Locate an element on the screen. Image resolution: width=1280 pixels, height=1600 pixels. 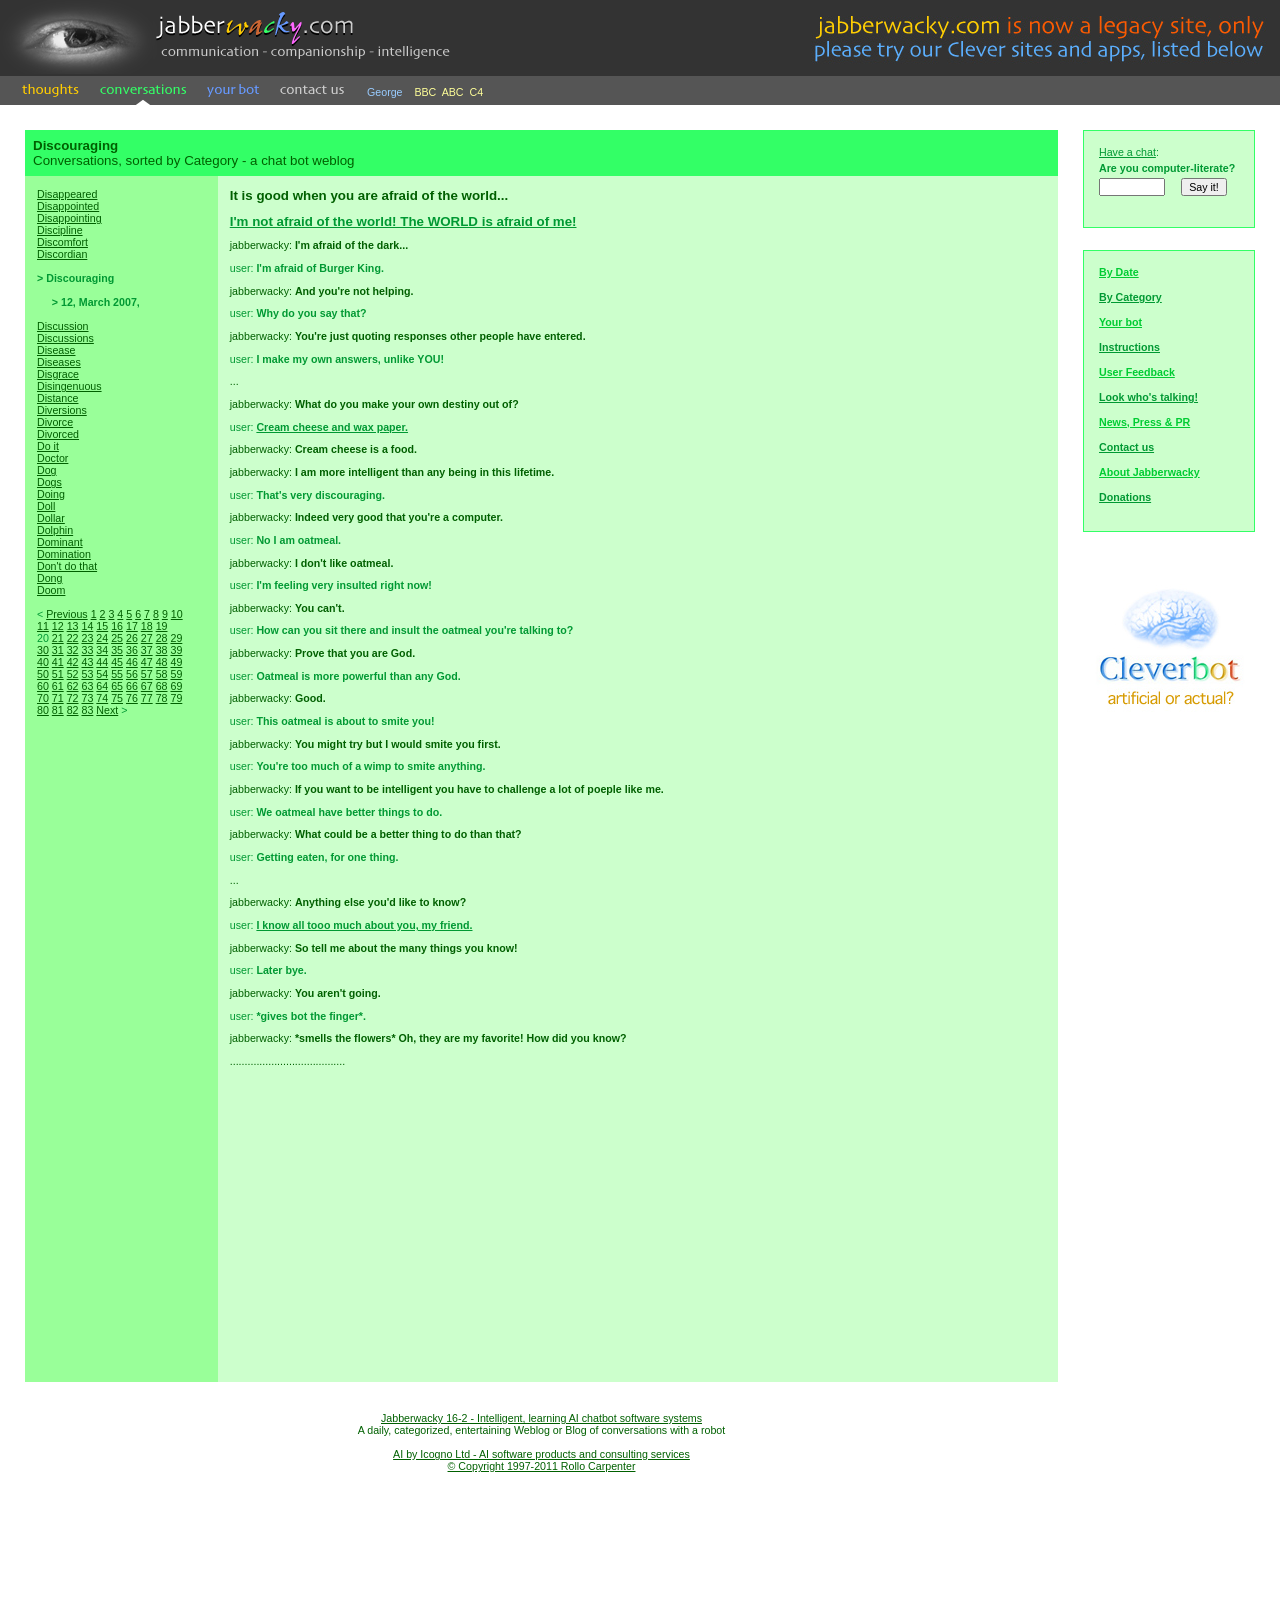
By Category is located at coordinates (1130, 297).